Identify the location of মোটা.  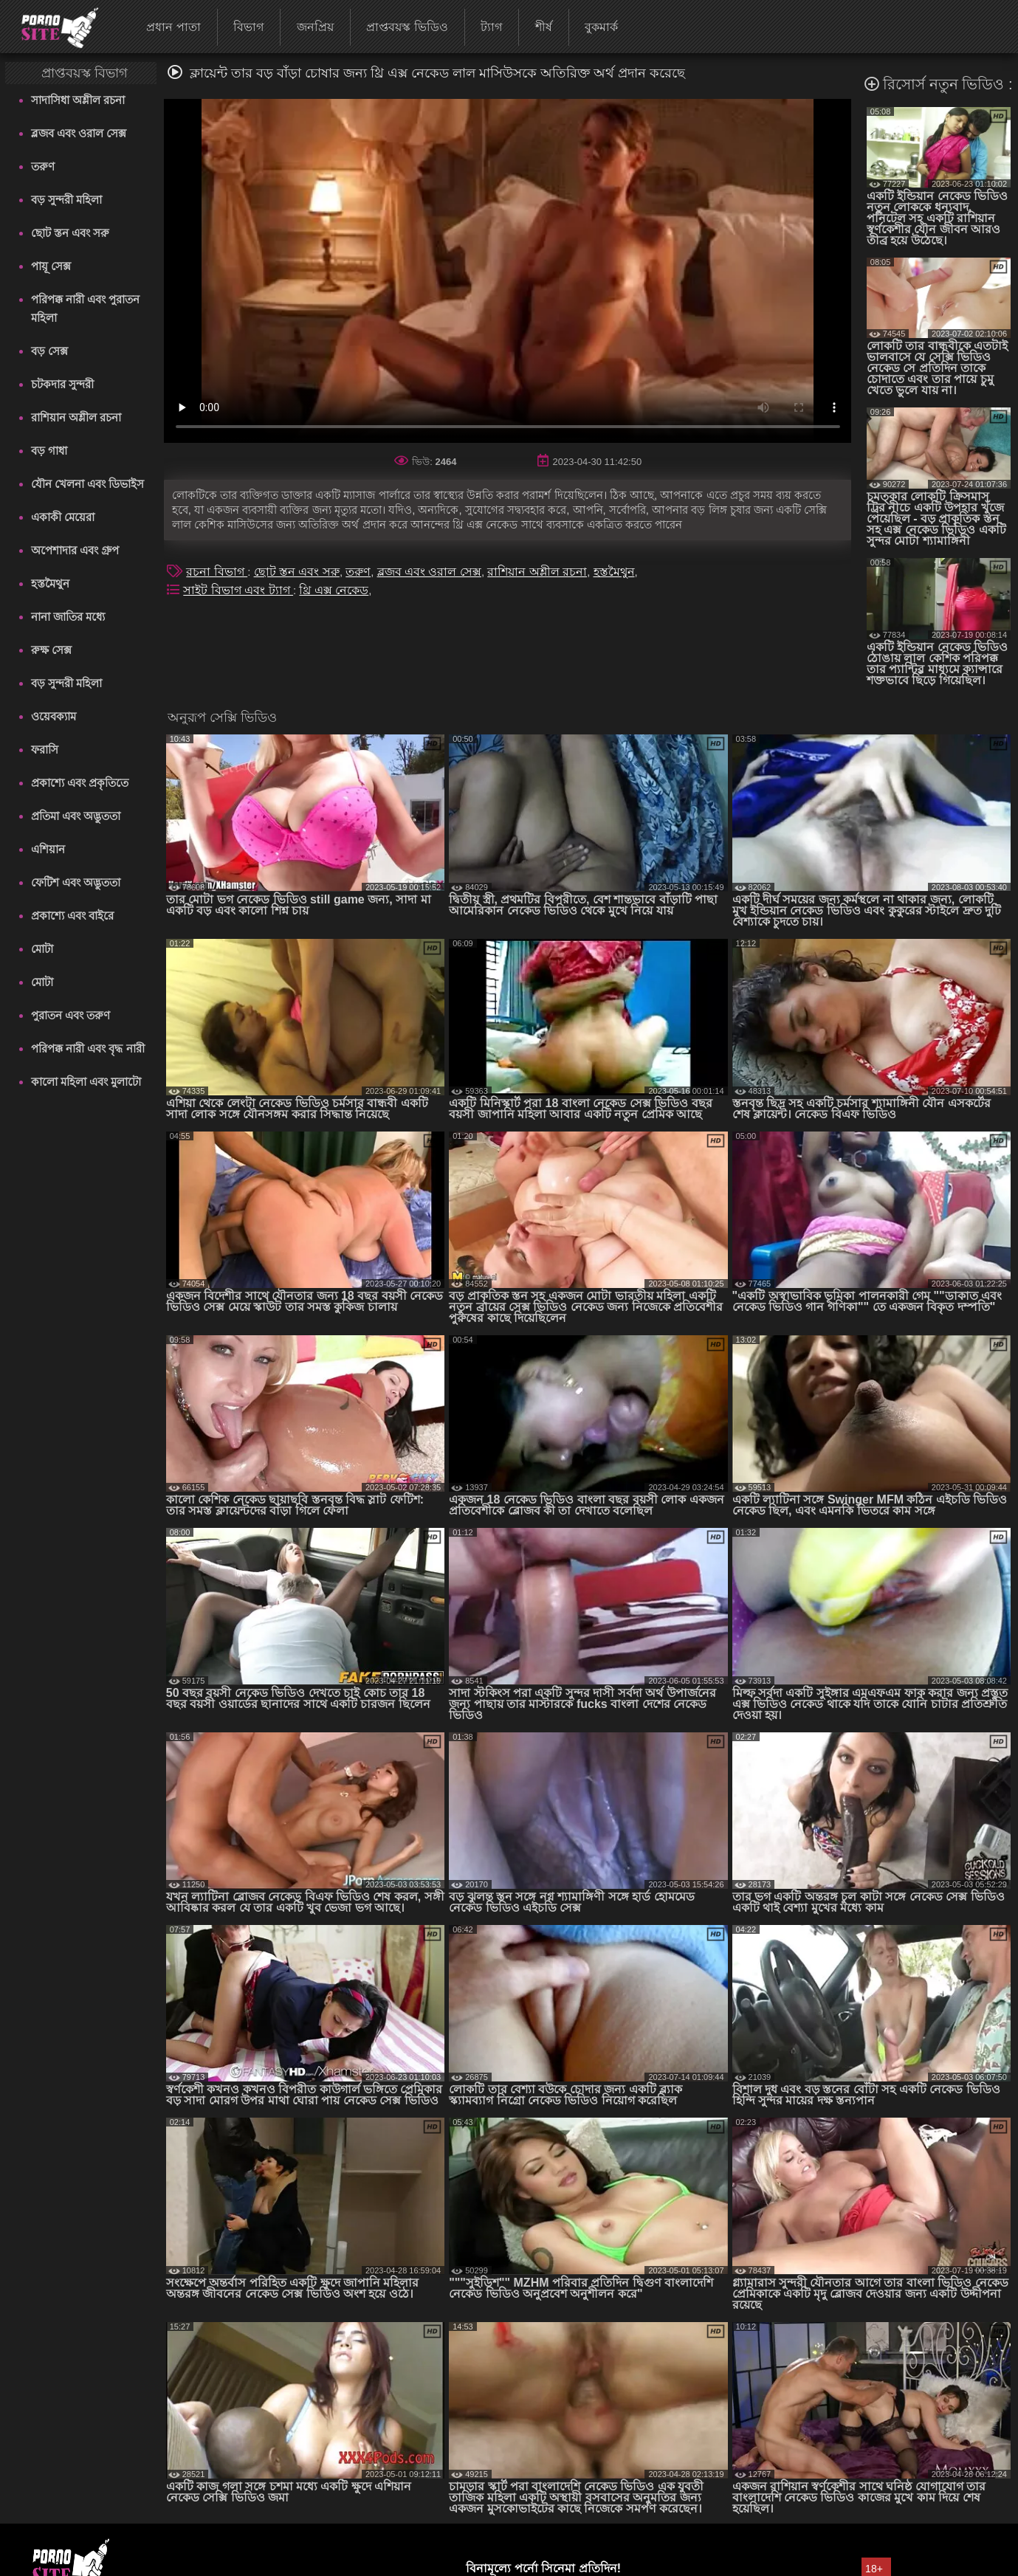
(42, 949).